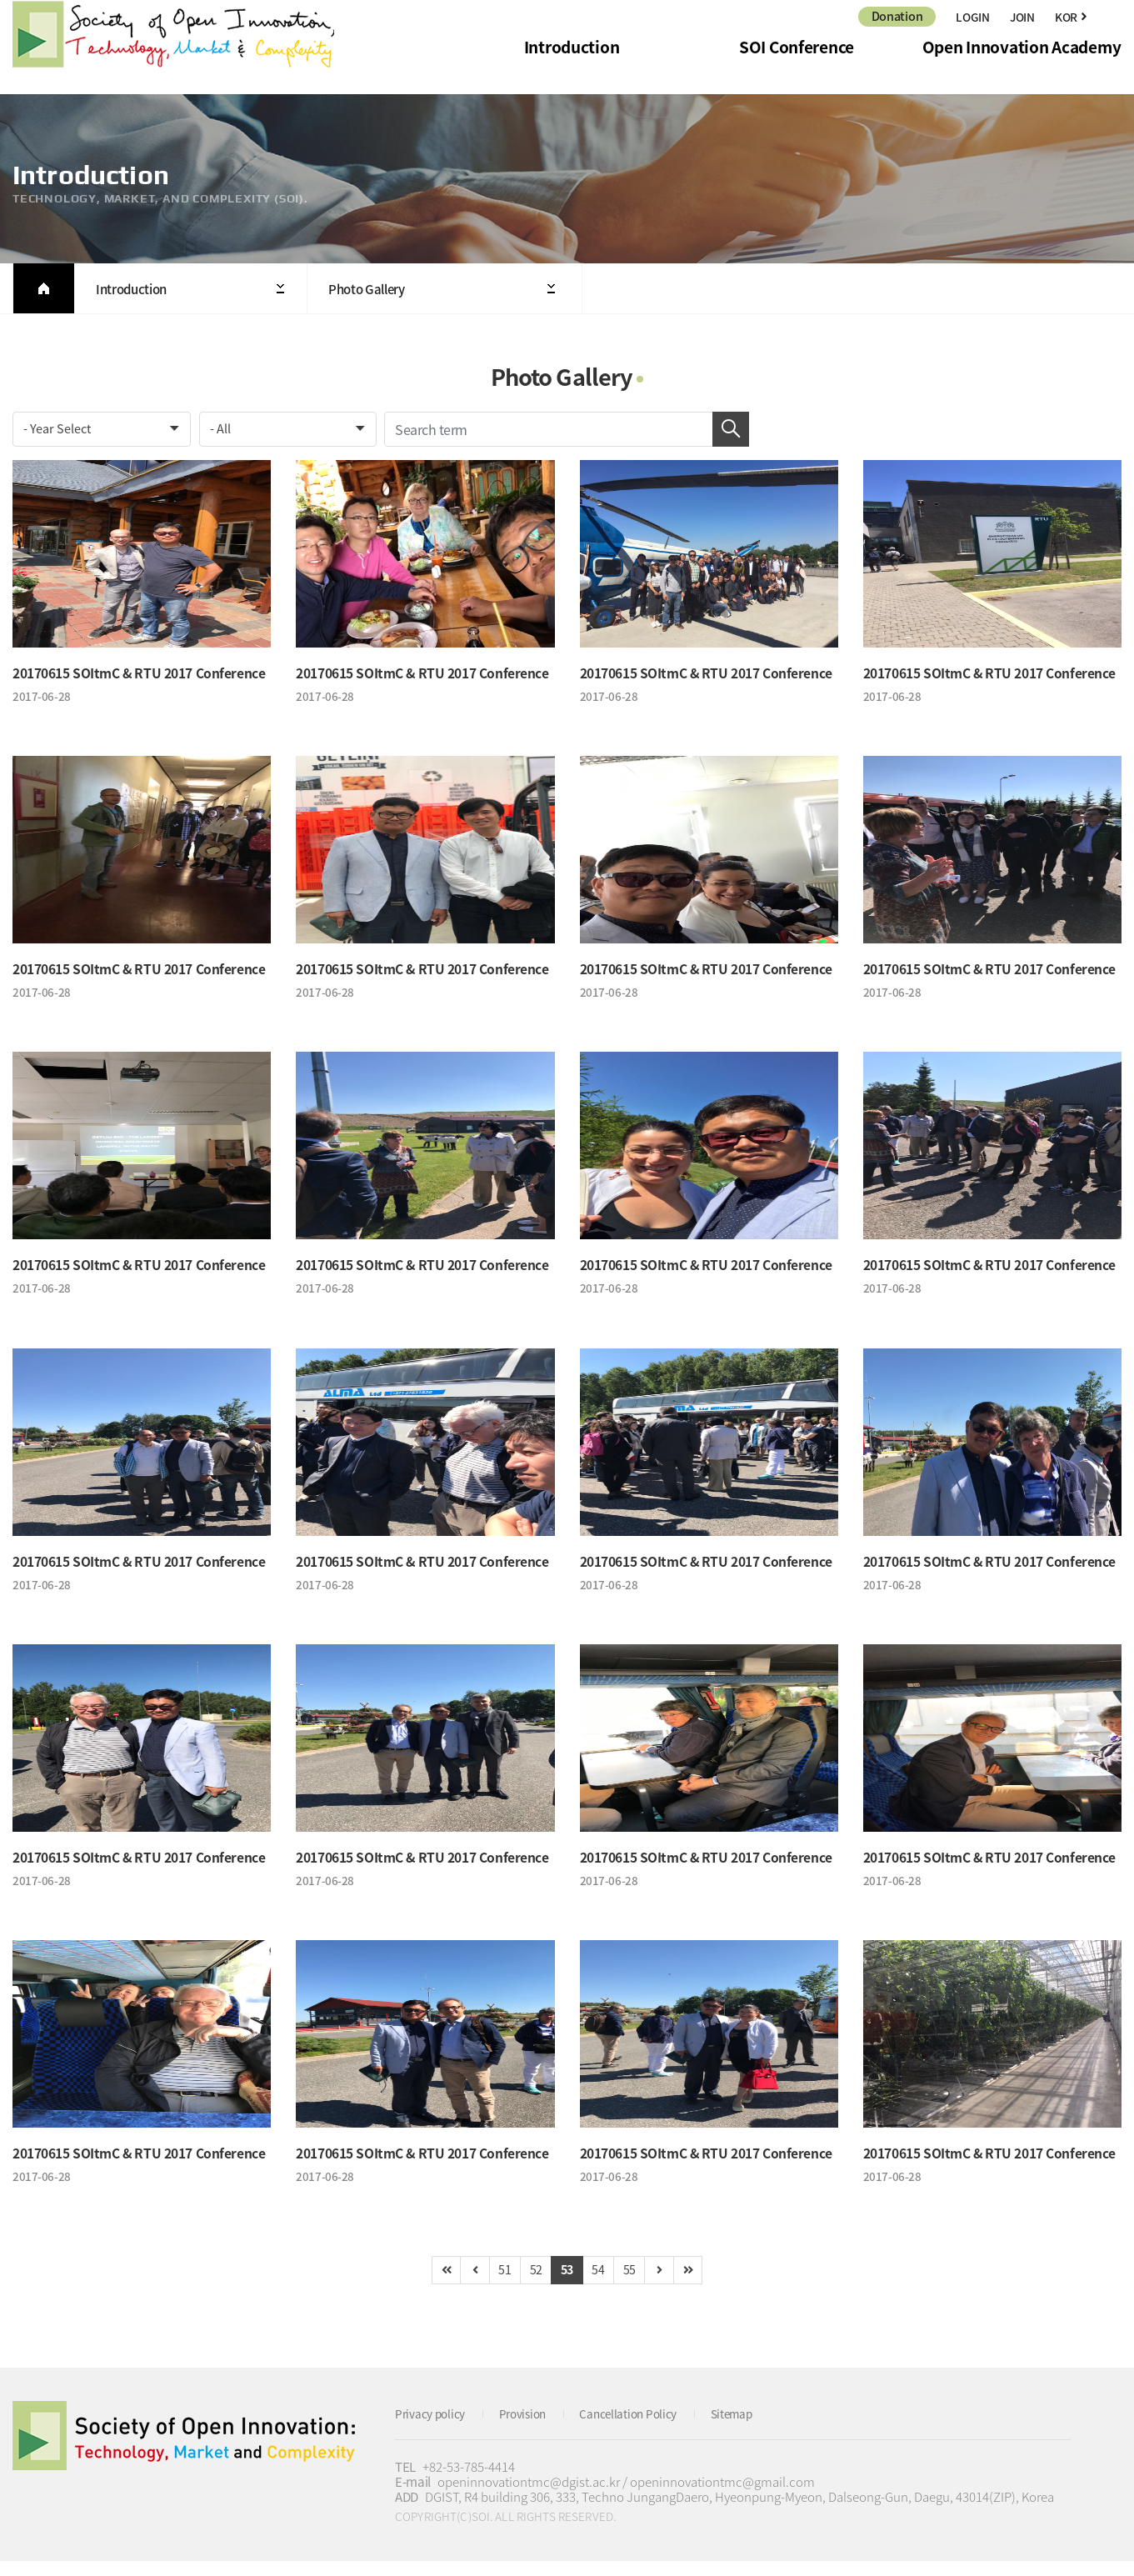  I want to click on Cancellation Policy, so click(647, 2428).